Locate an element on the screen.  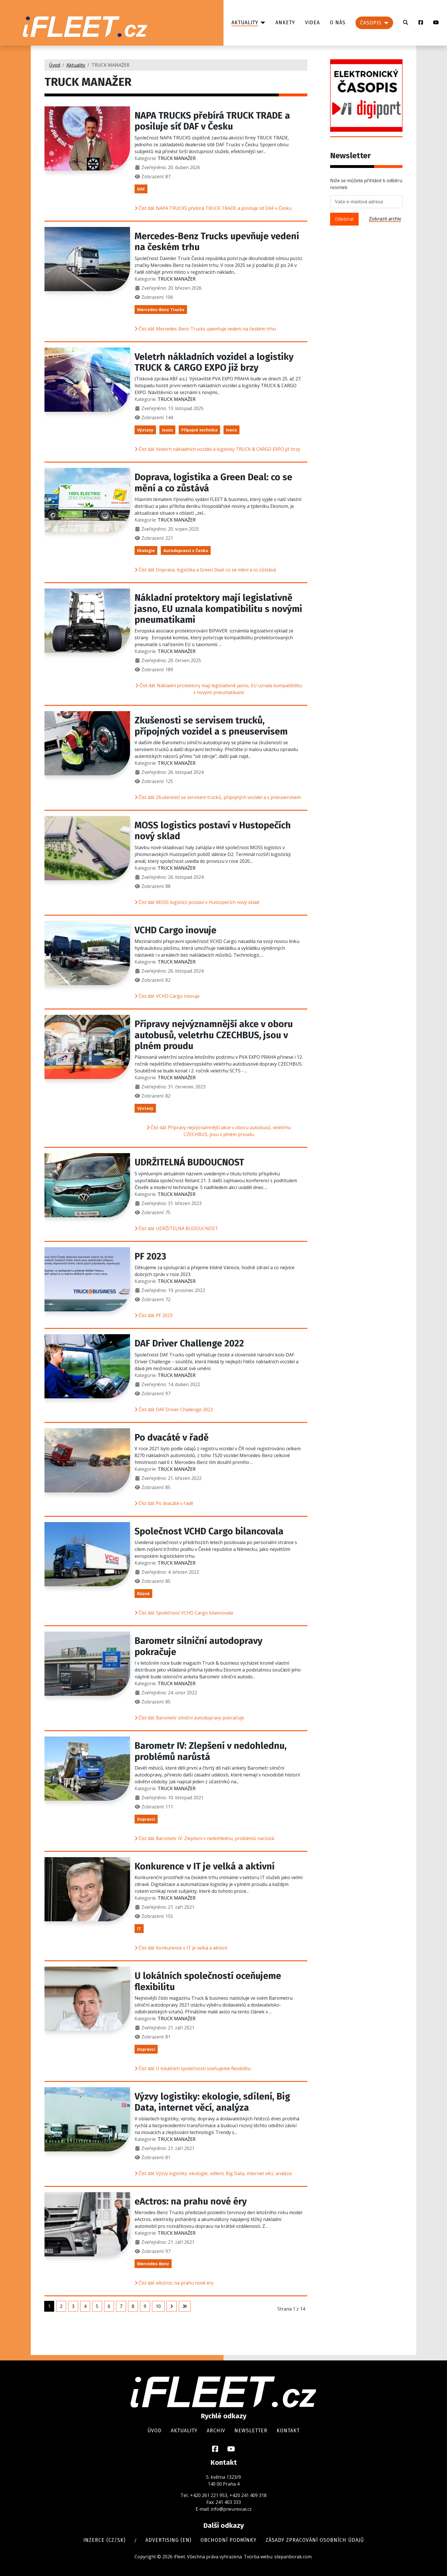
Konkurence v IT je velká a aktivní is located at coordinates (205, 1866).